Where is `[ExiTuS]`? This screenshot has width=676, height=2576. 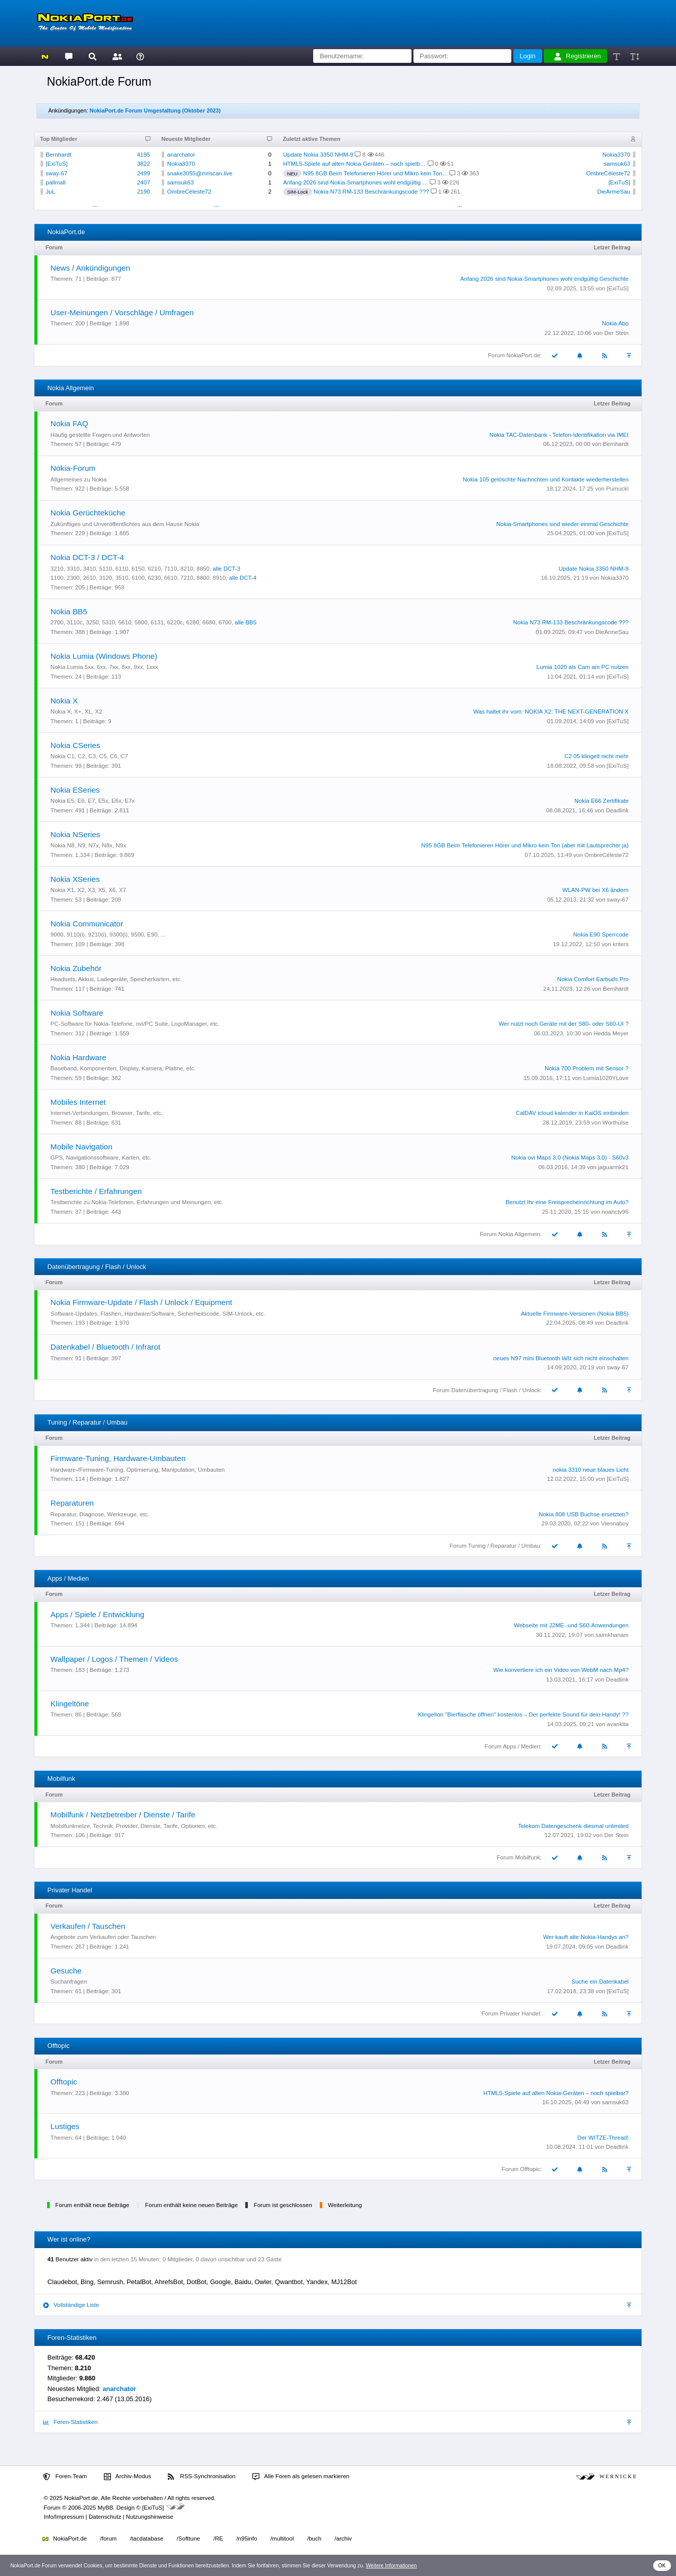
[ExiTuS] is located at coordinates (56, 164).